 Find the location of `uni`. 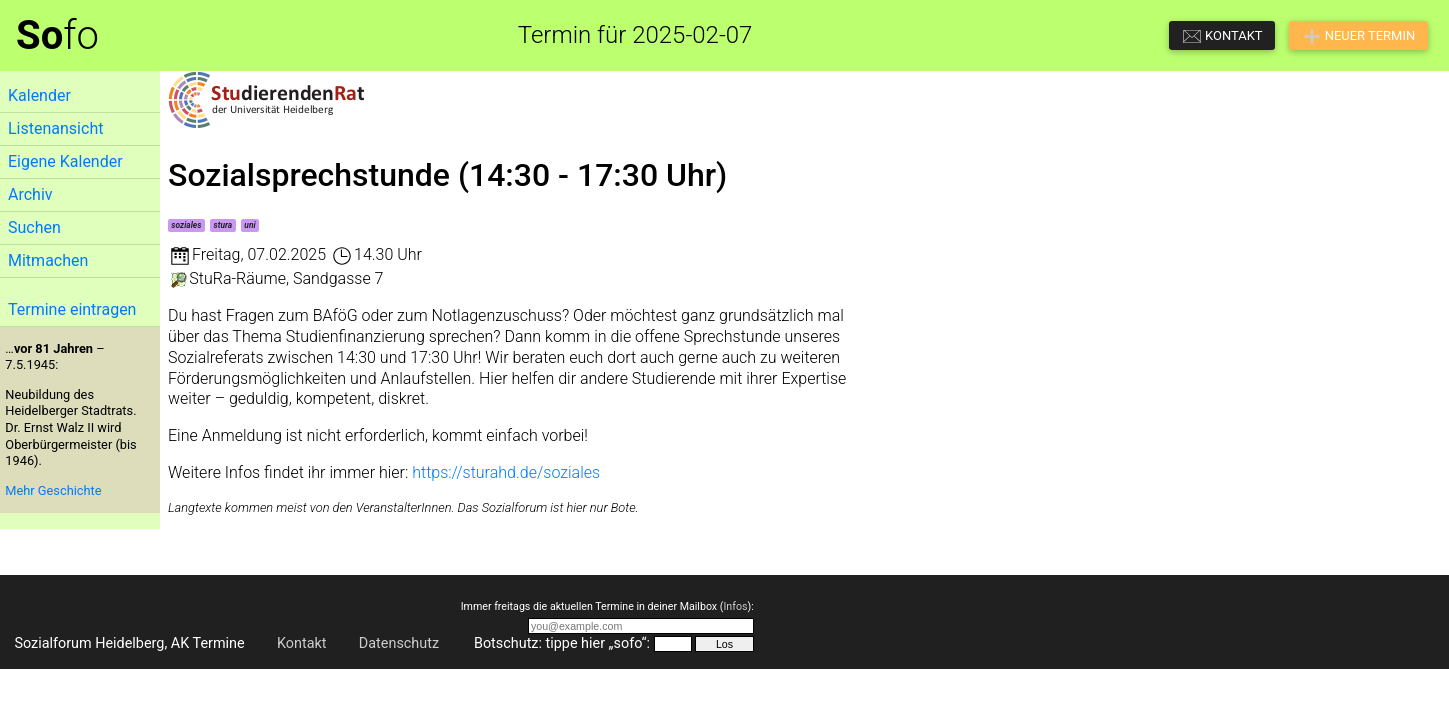

uni is located at coordinates (249, 225).